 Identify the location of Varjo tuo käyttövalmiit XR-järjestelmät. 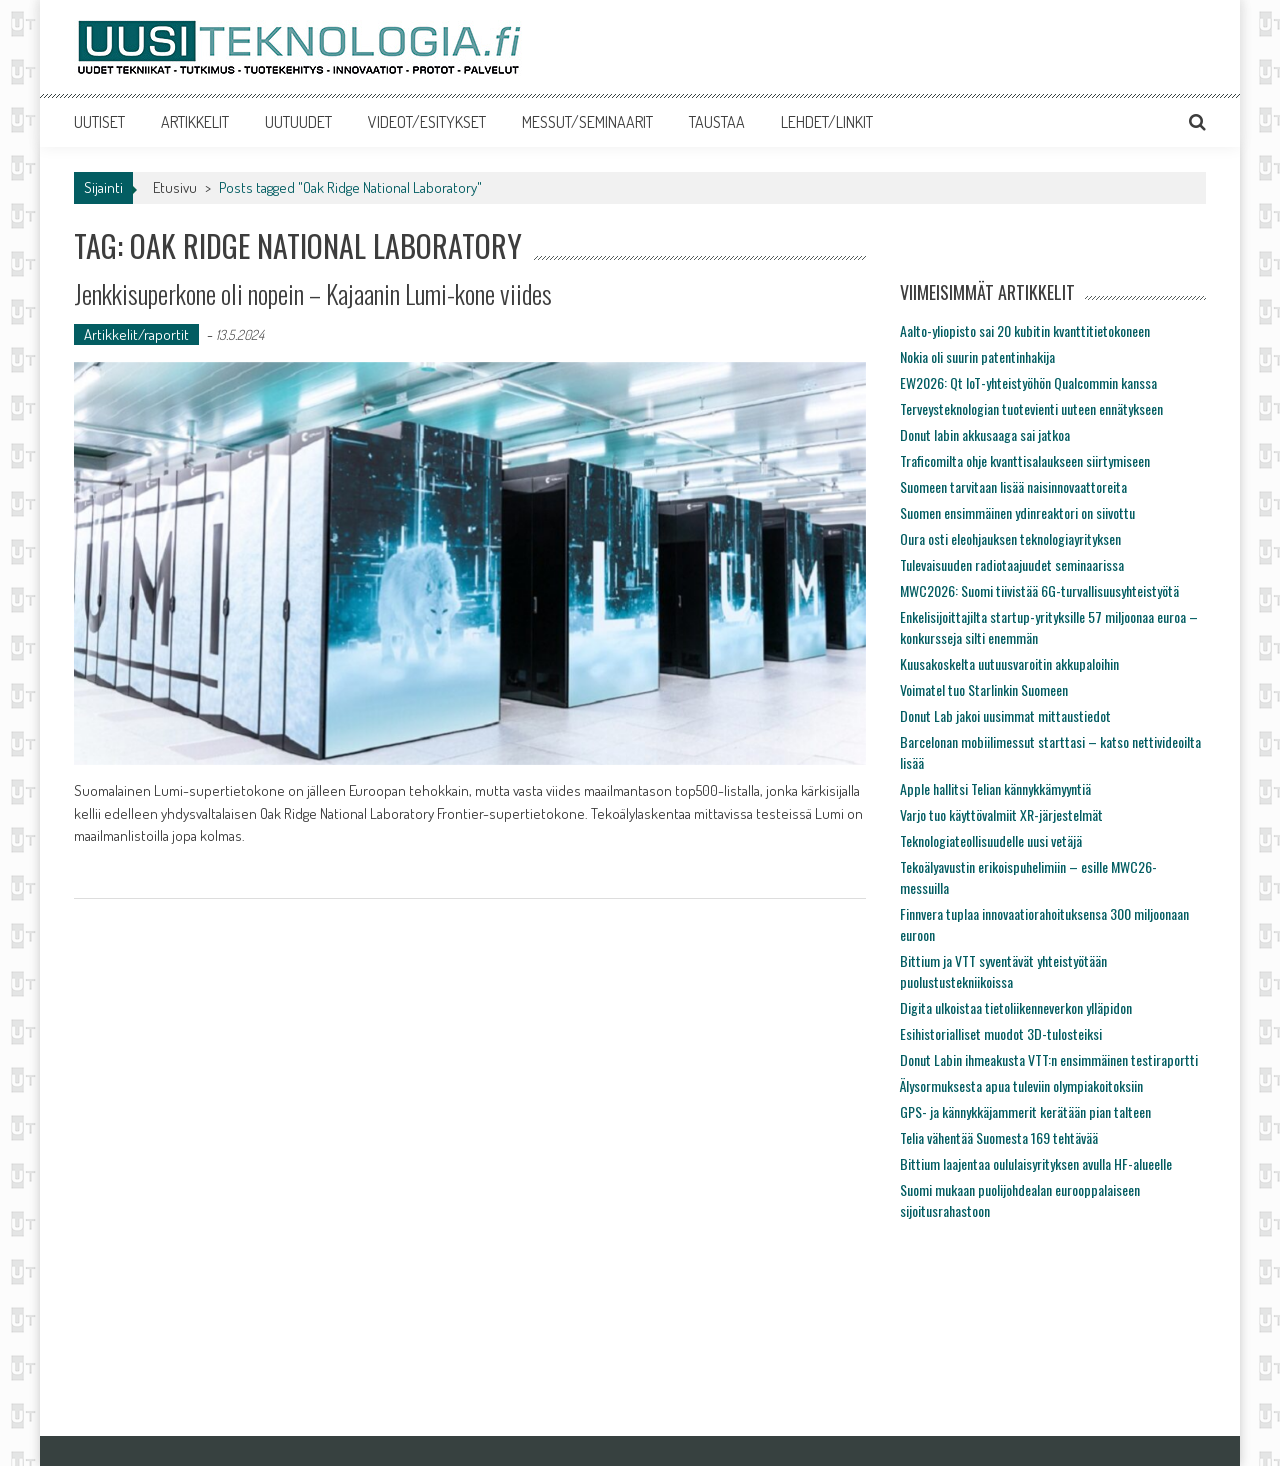
(1001, 814).